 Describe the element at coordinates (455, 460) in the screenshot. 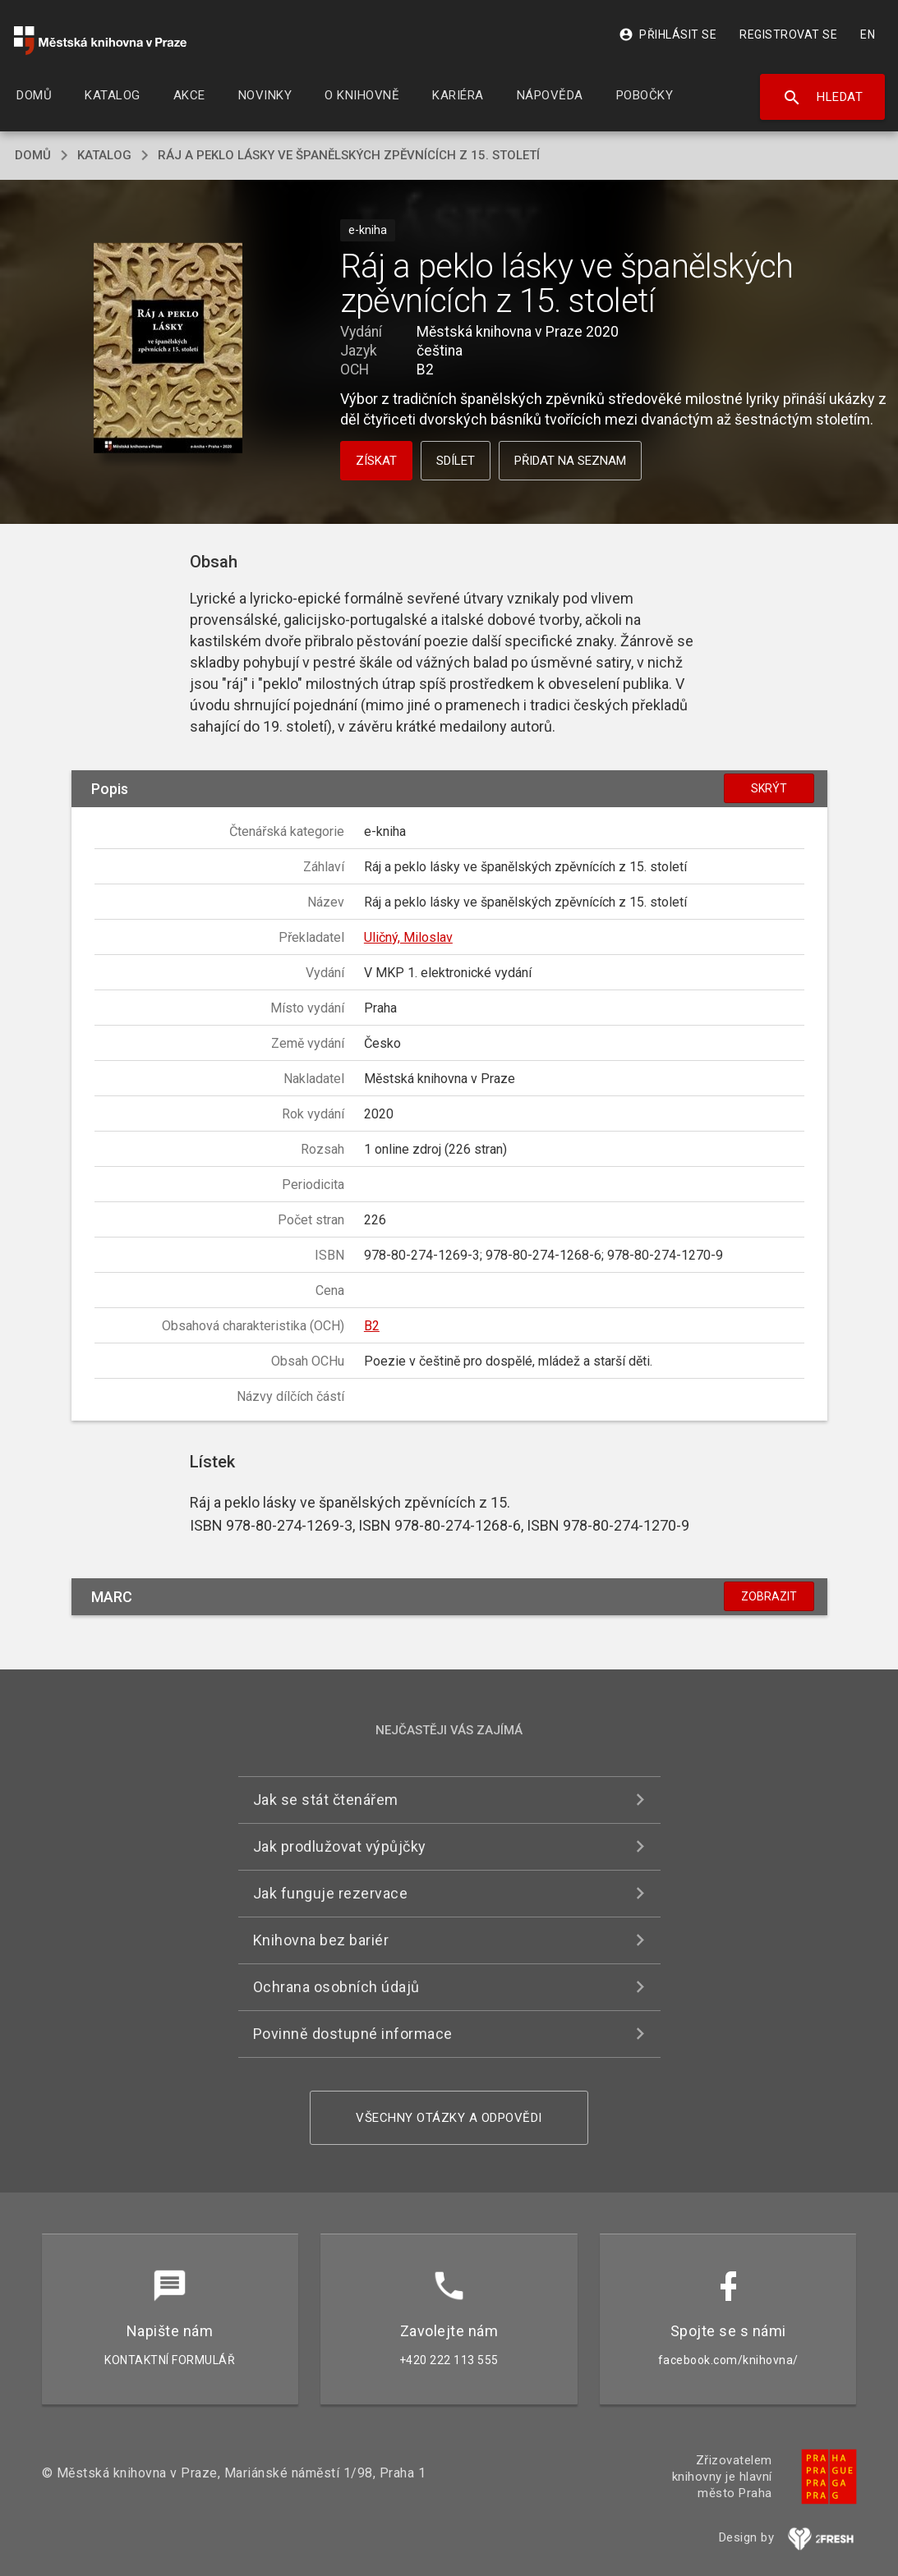

I see `Sdílet` at that location.